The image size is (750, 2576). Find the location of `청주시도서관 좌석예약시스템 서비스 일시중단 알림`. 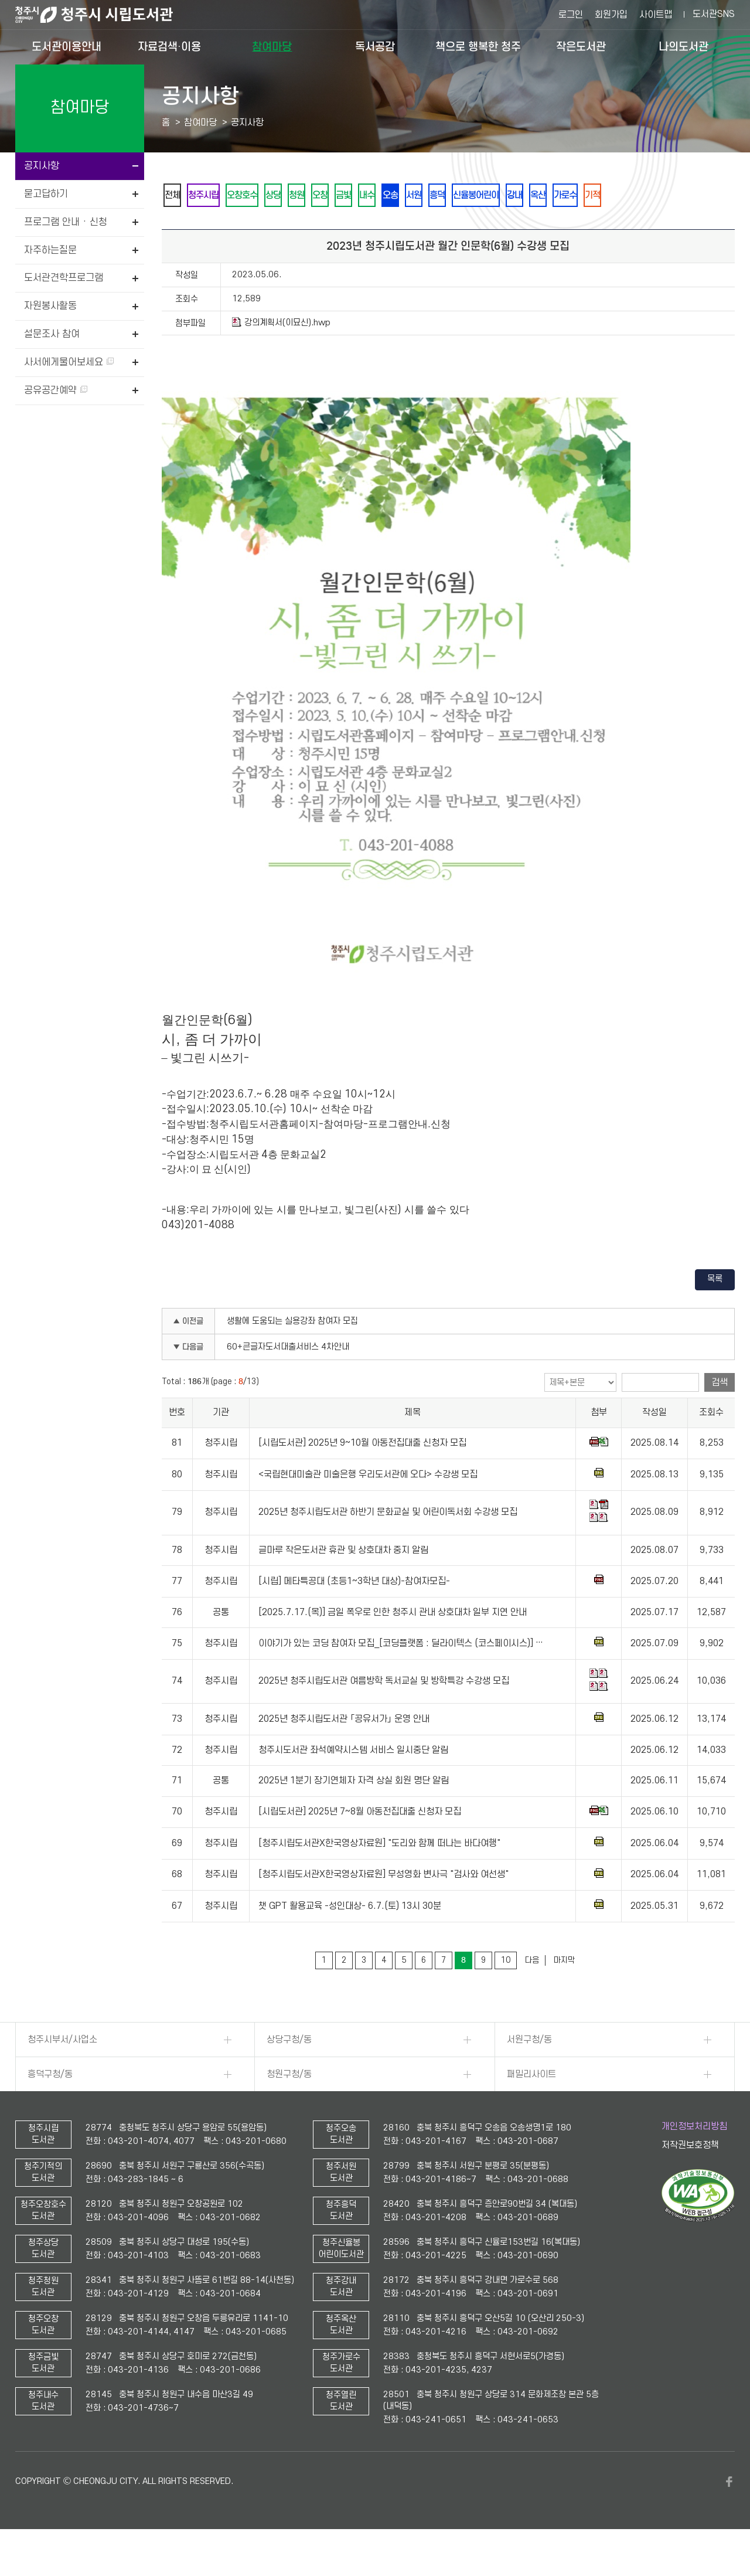

청주시도서관 좌석예약시스템 서비스 일시중단 알림 is located at coordinates (353, 1782).